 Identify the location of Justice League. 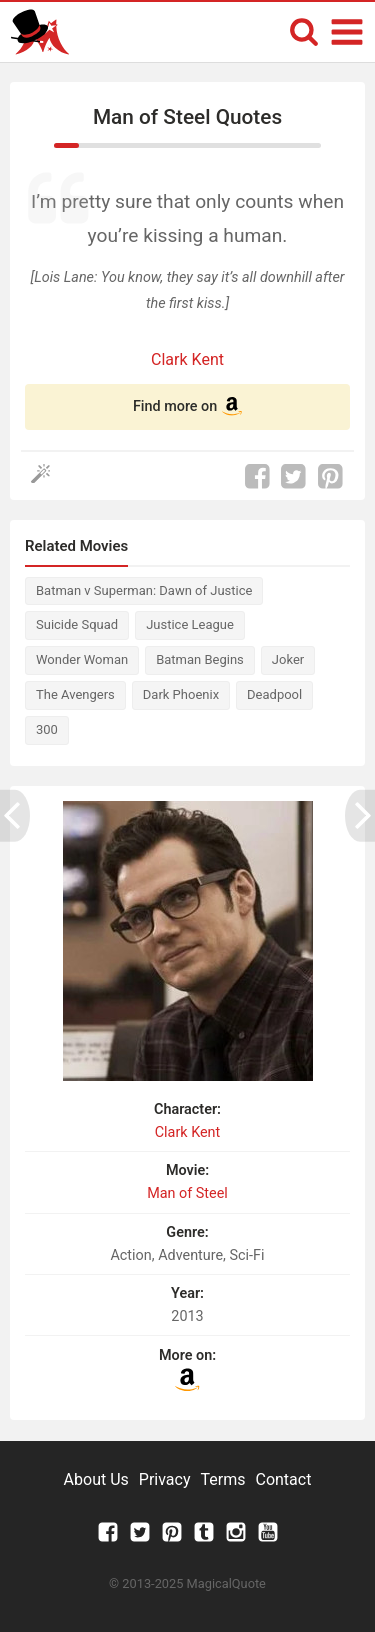
(190, 624).